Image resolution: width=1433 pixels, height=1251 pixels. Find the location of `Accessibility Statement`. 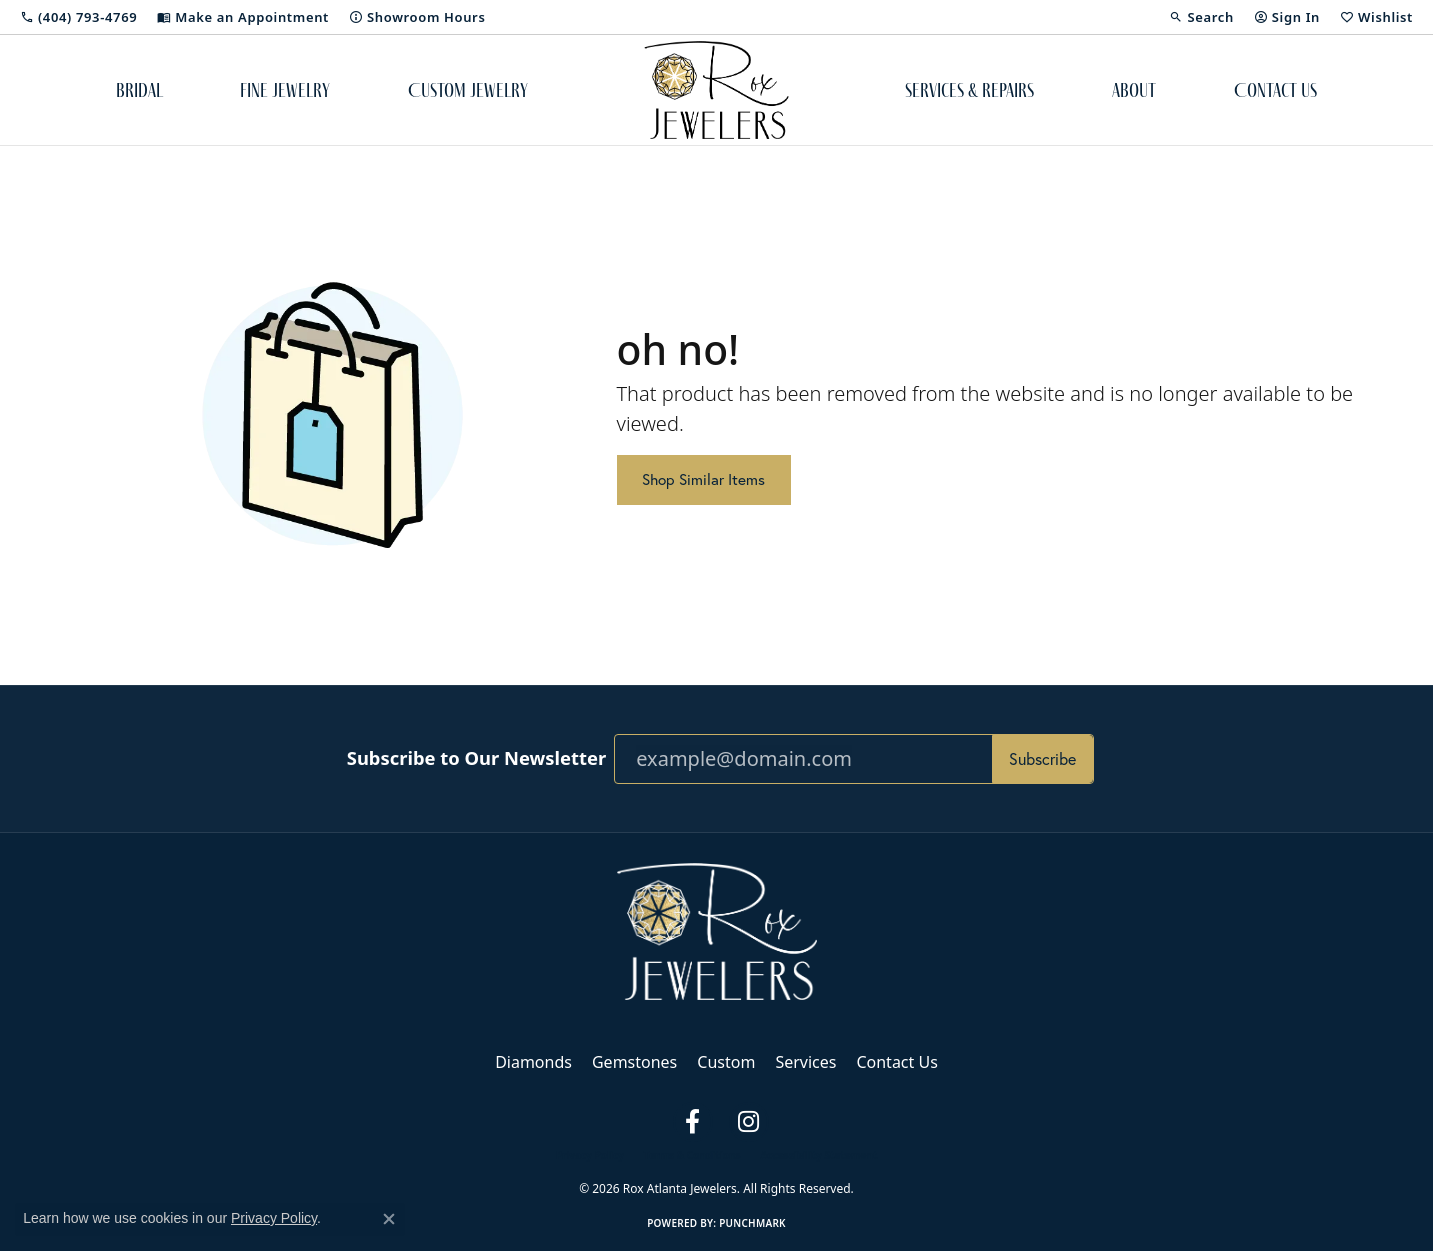

Accessibility Statement is located at coordinates (818, 1155).